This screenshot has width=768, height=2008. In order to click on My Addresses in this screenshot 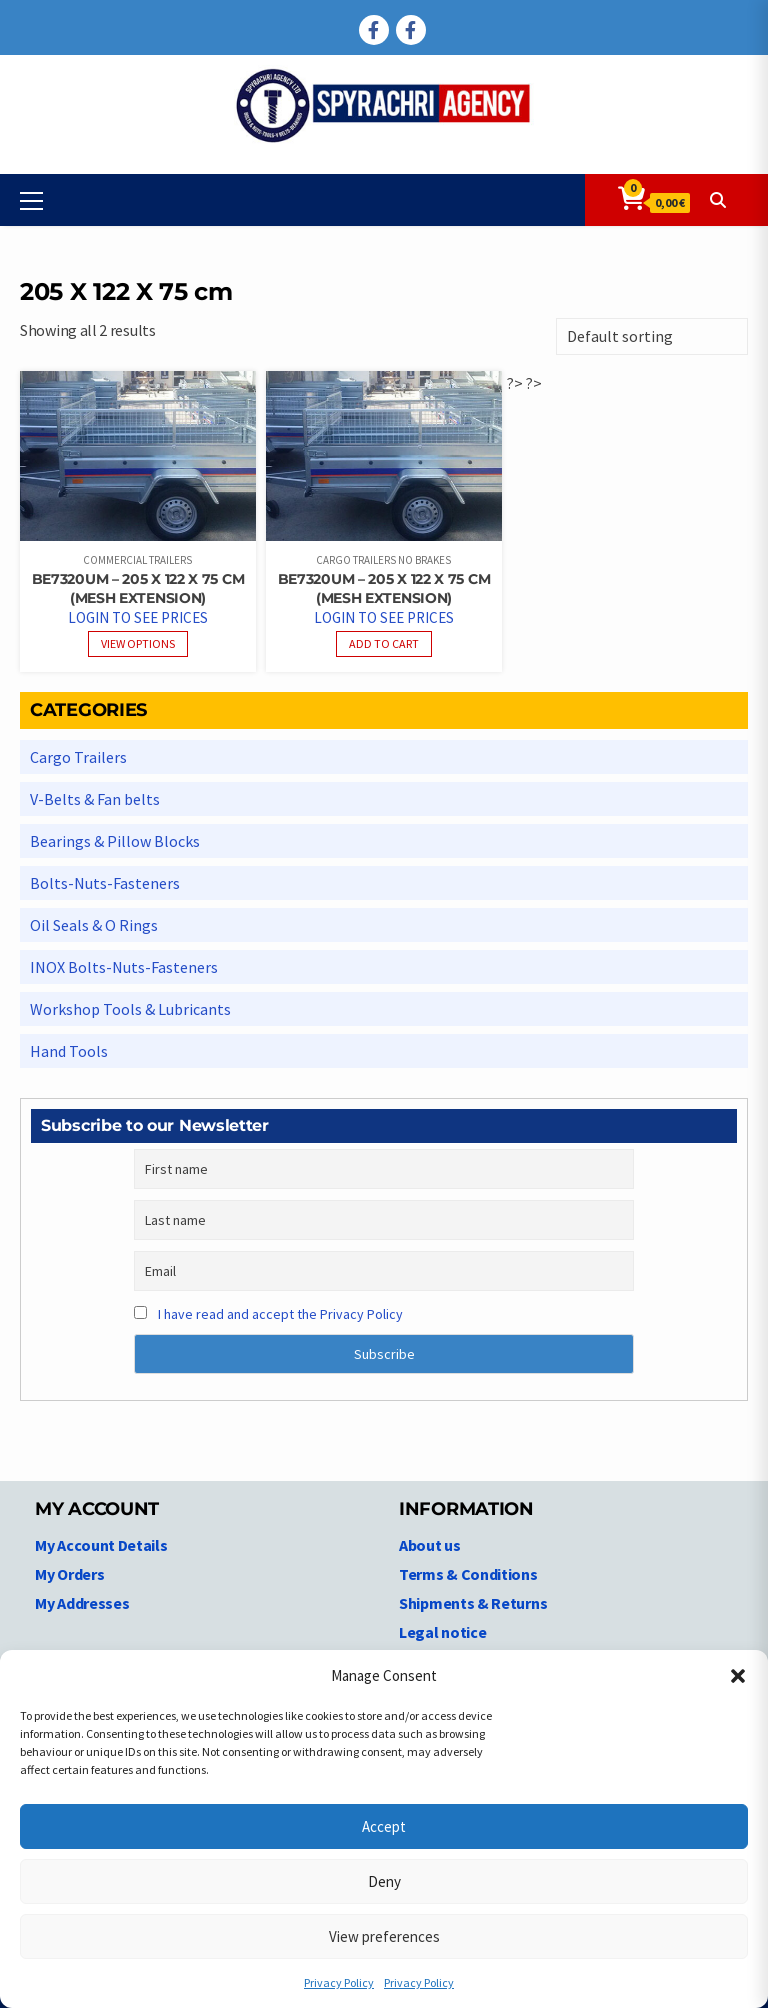, I will do `click(82, 1603)`.